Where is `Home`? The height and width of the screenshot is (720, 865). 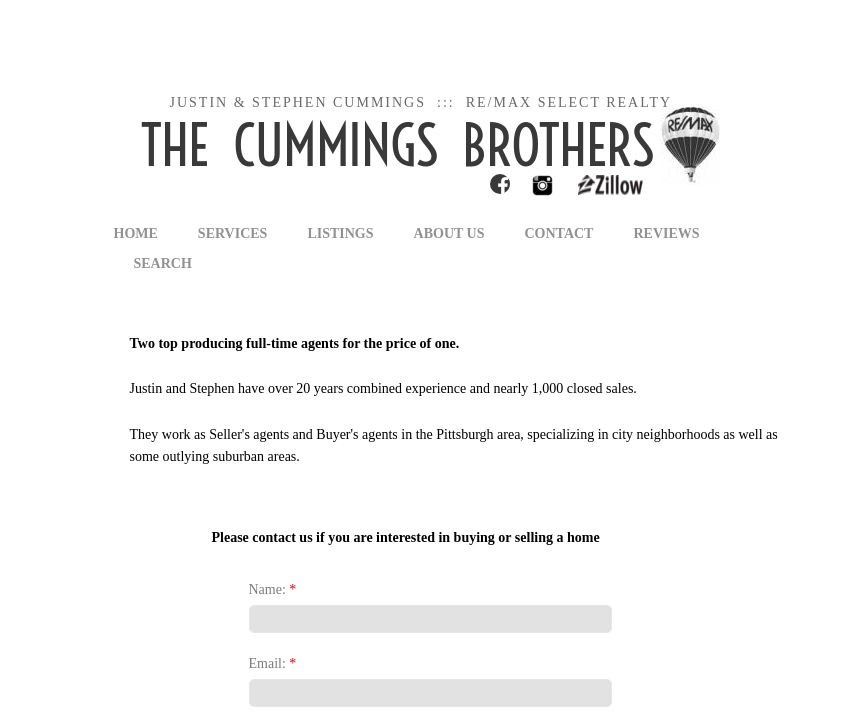
Home is located at coordinates (136, 233).